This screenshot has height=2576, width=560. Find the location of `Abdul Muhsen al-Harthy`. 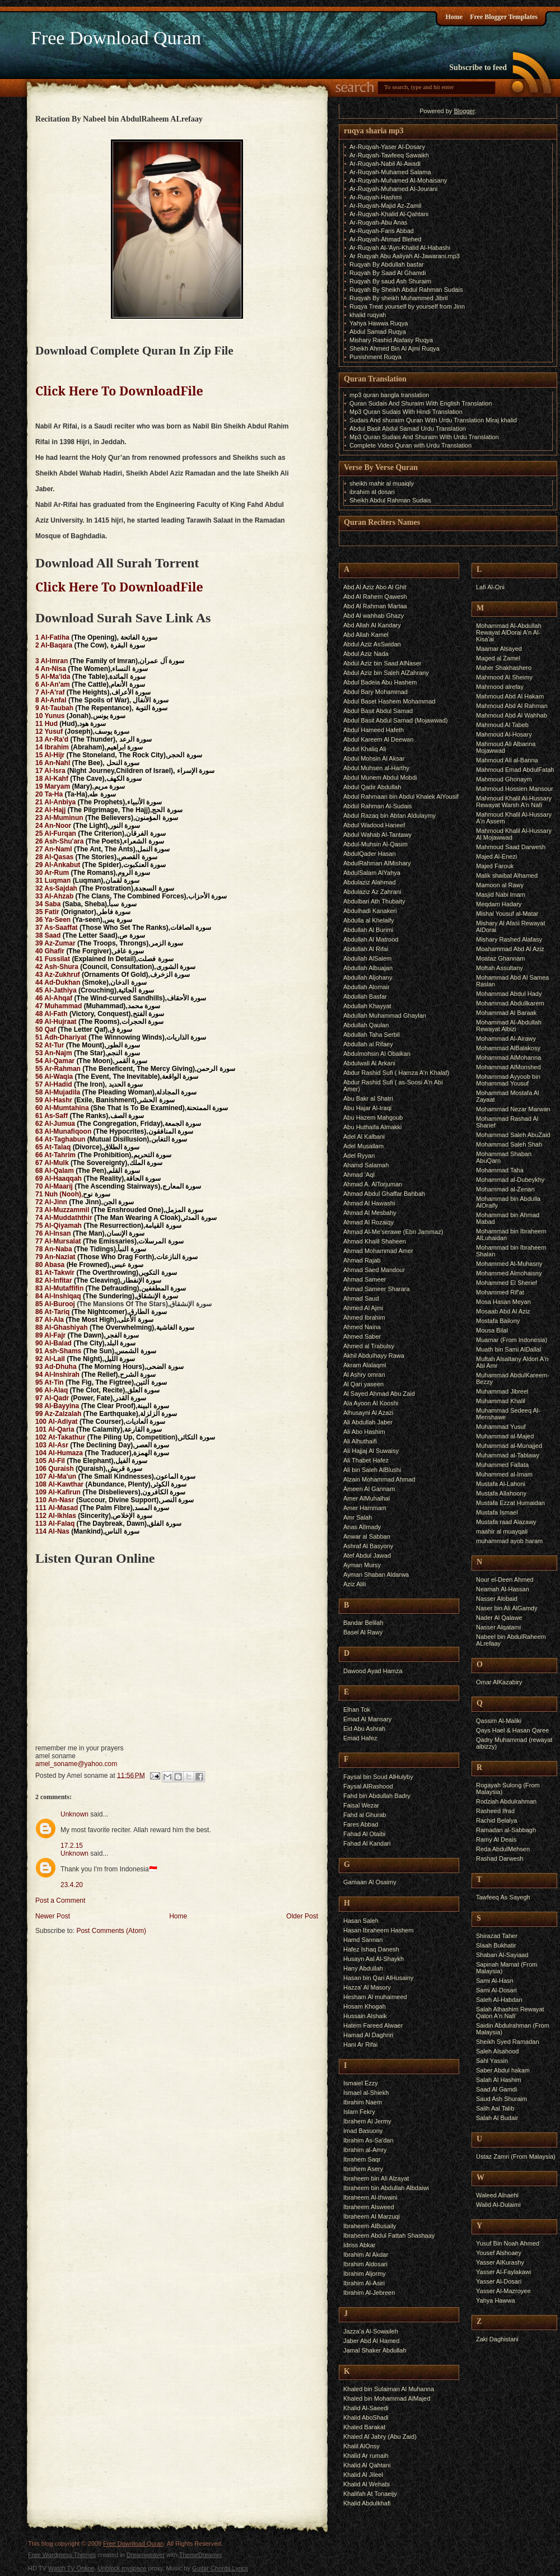

Abdul Muhsen al-Harthy is located at coordinates (376, 768).